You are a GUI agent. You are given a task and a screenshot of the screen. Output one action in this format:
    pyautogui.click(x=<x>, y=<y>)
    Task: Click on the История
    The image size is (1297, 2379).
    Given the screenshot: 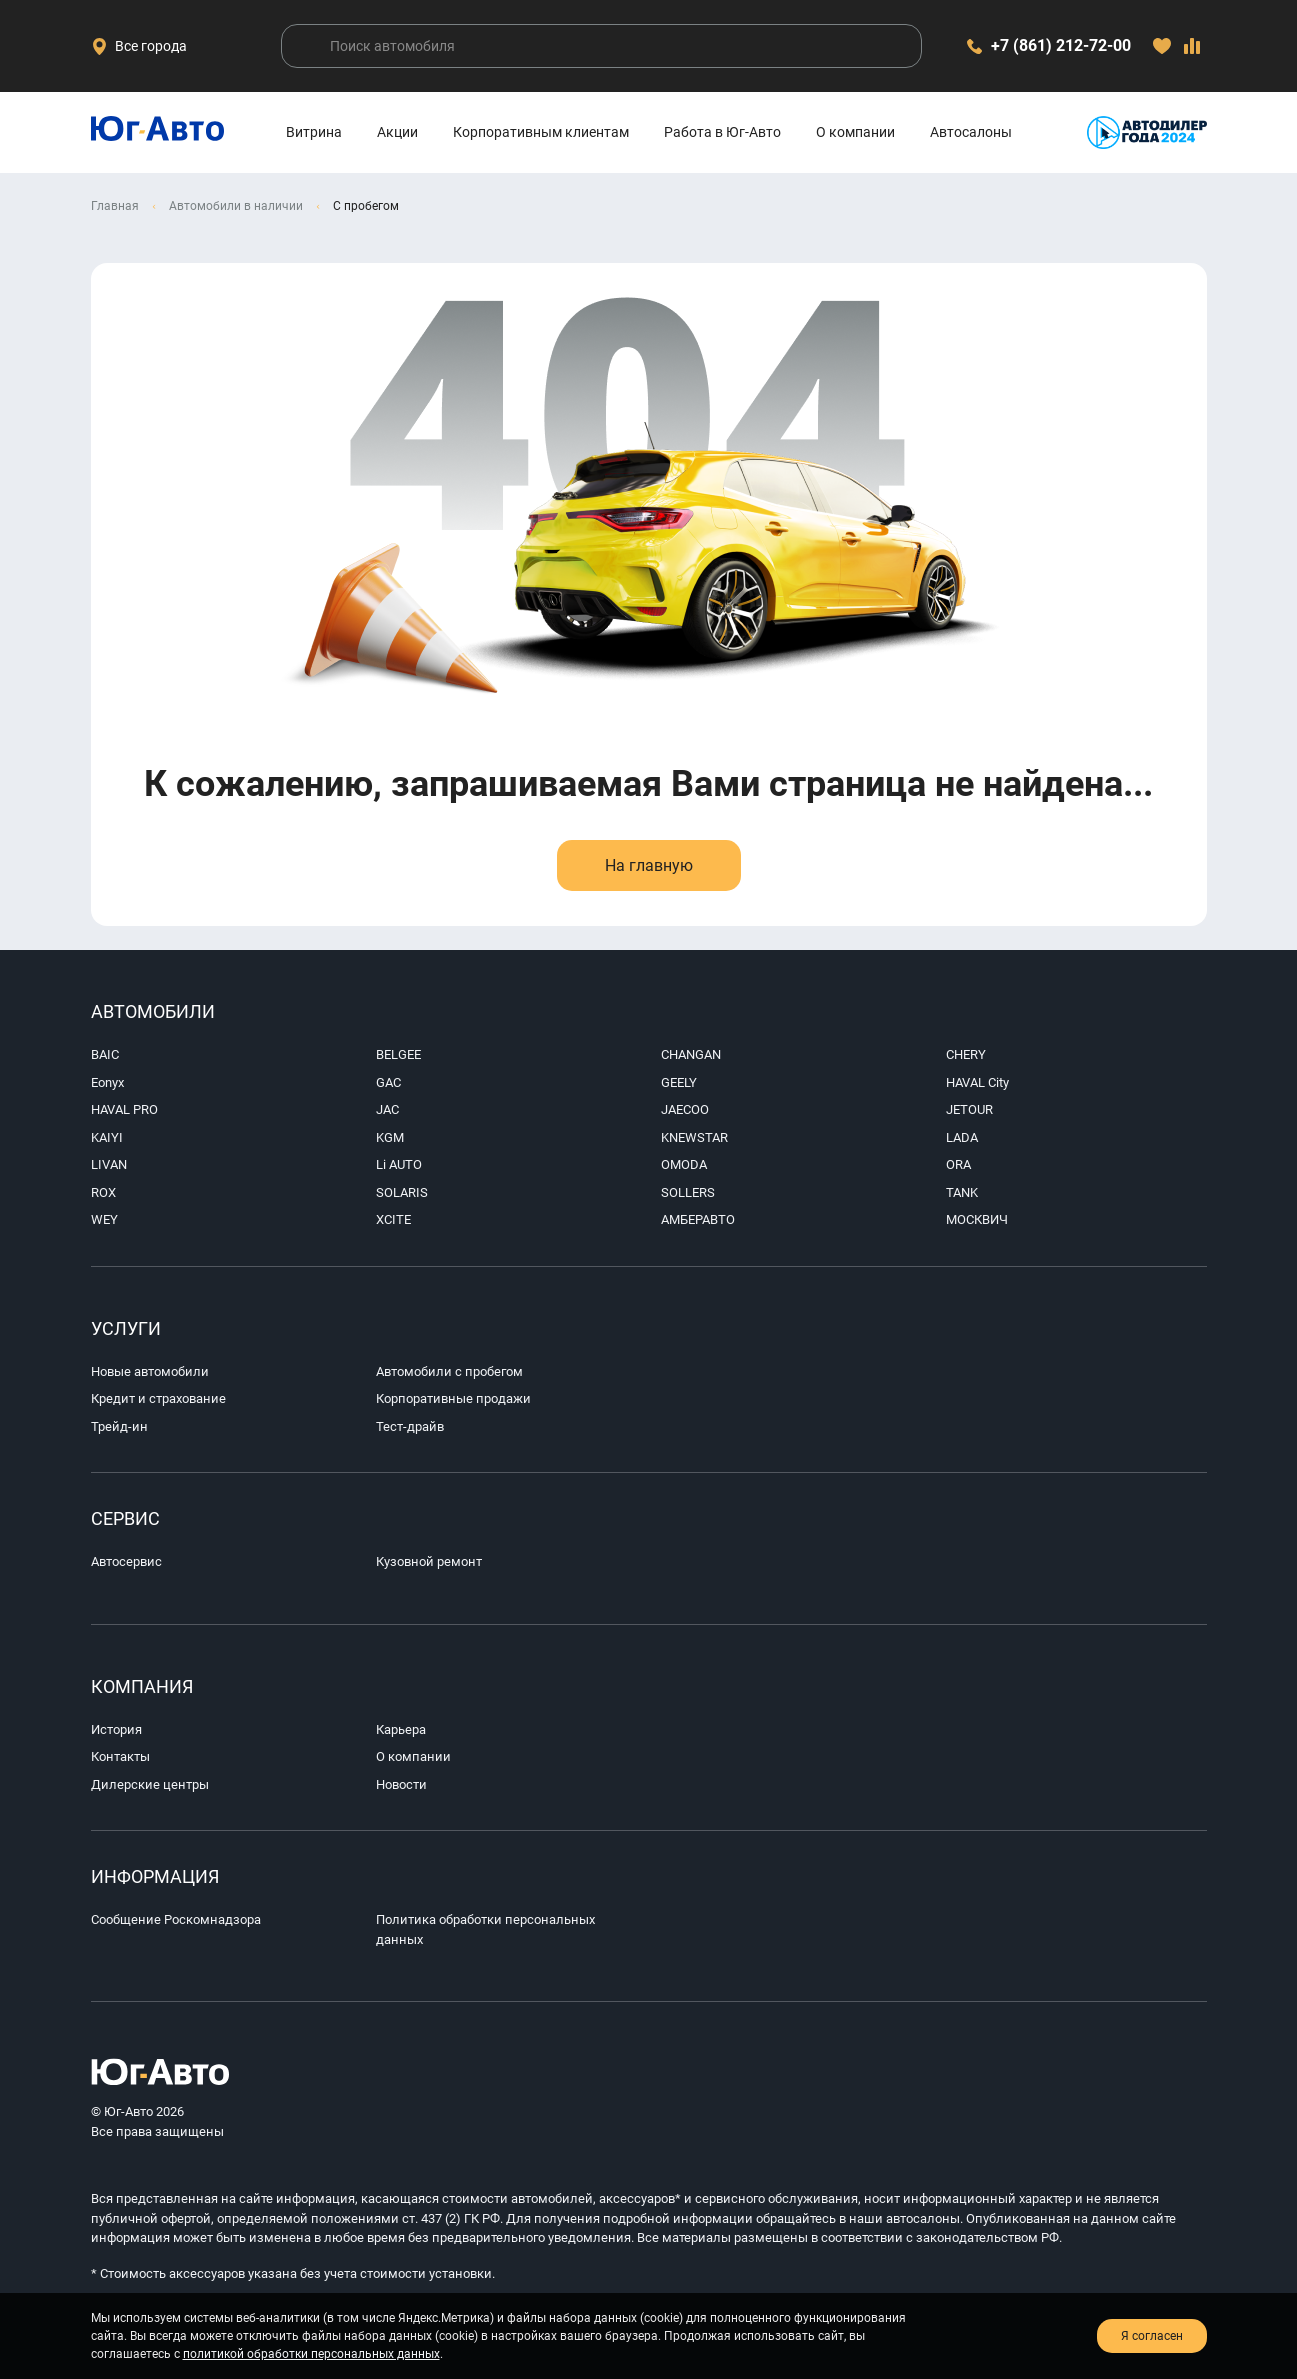 What is the action you would take?
    pyautogui.click(x=116, y=1729)
    